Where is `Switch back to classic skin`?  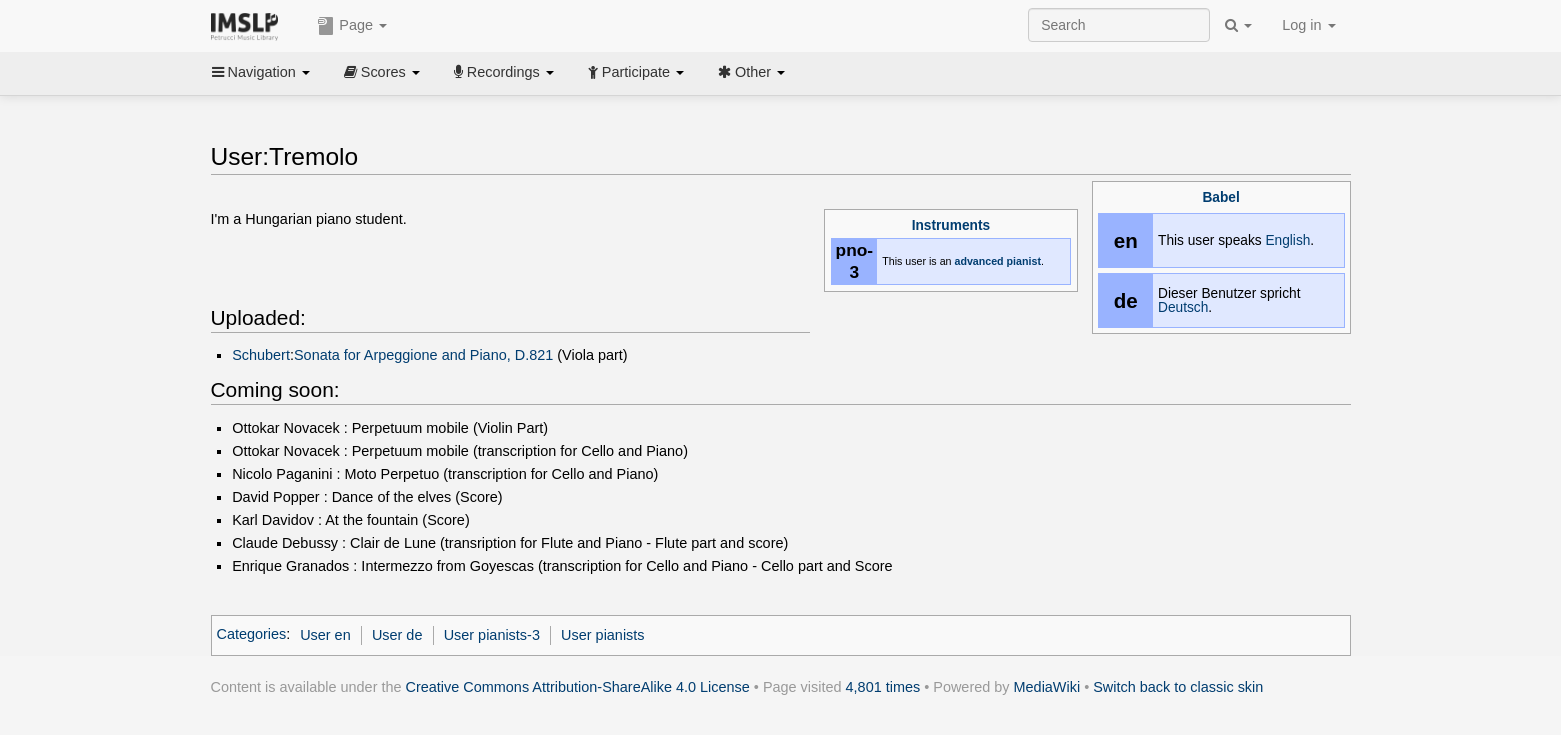
Switch back to classic skin is located at coordinates (1178, 687).